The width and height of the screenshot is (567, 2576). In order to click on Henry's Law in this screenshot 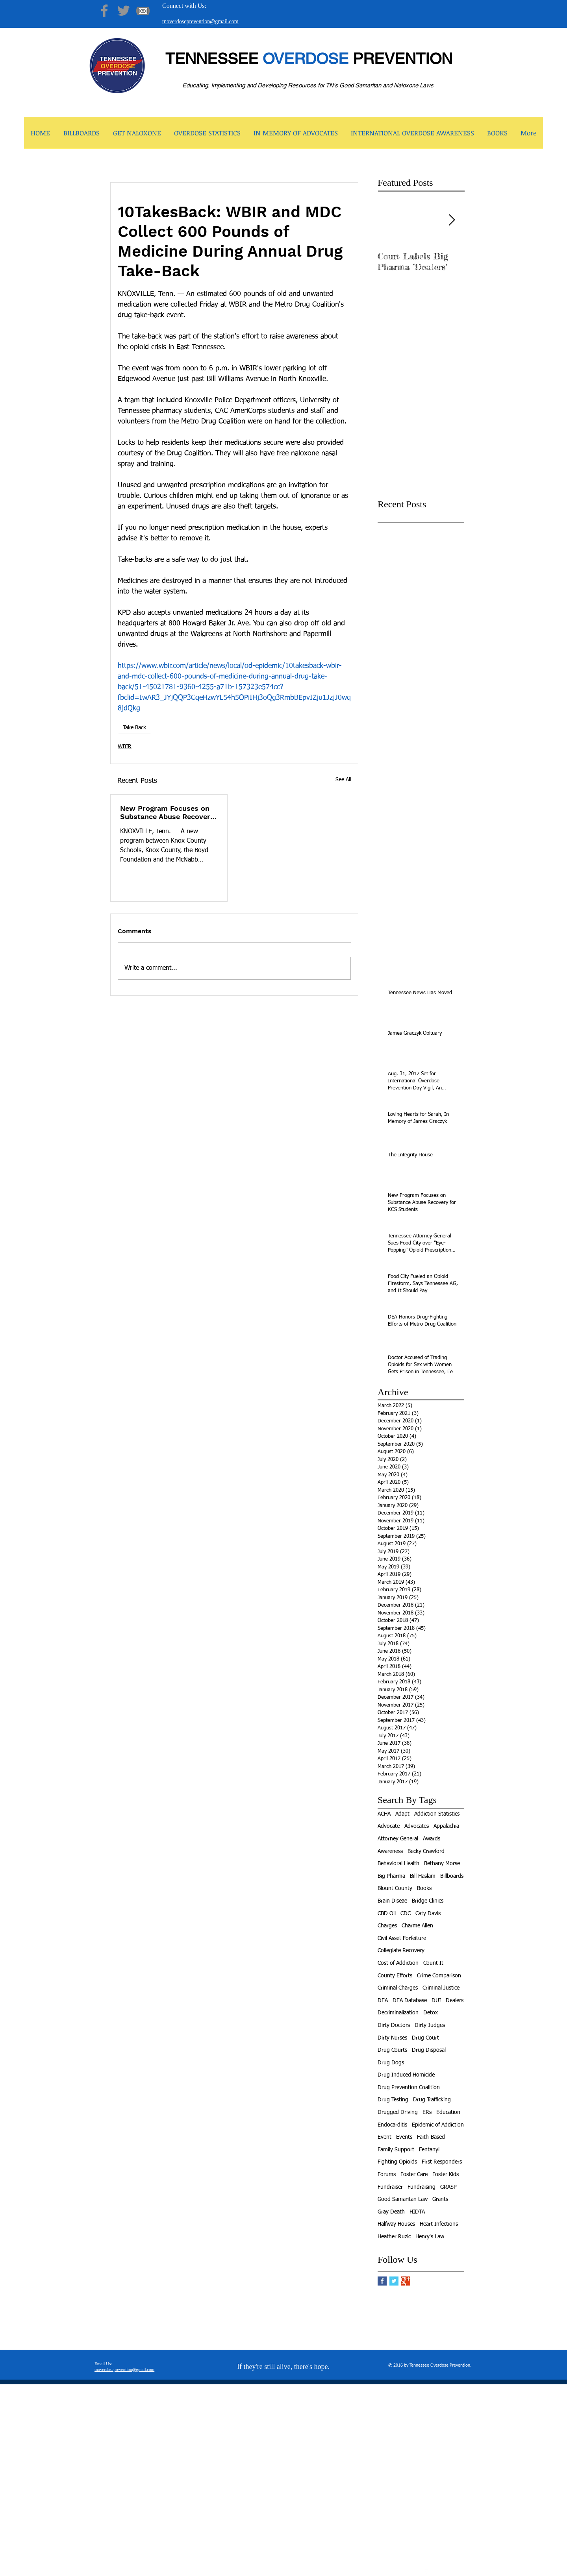, I will do `click(429, 2236)`.